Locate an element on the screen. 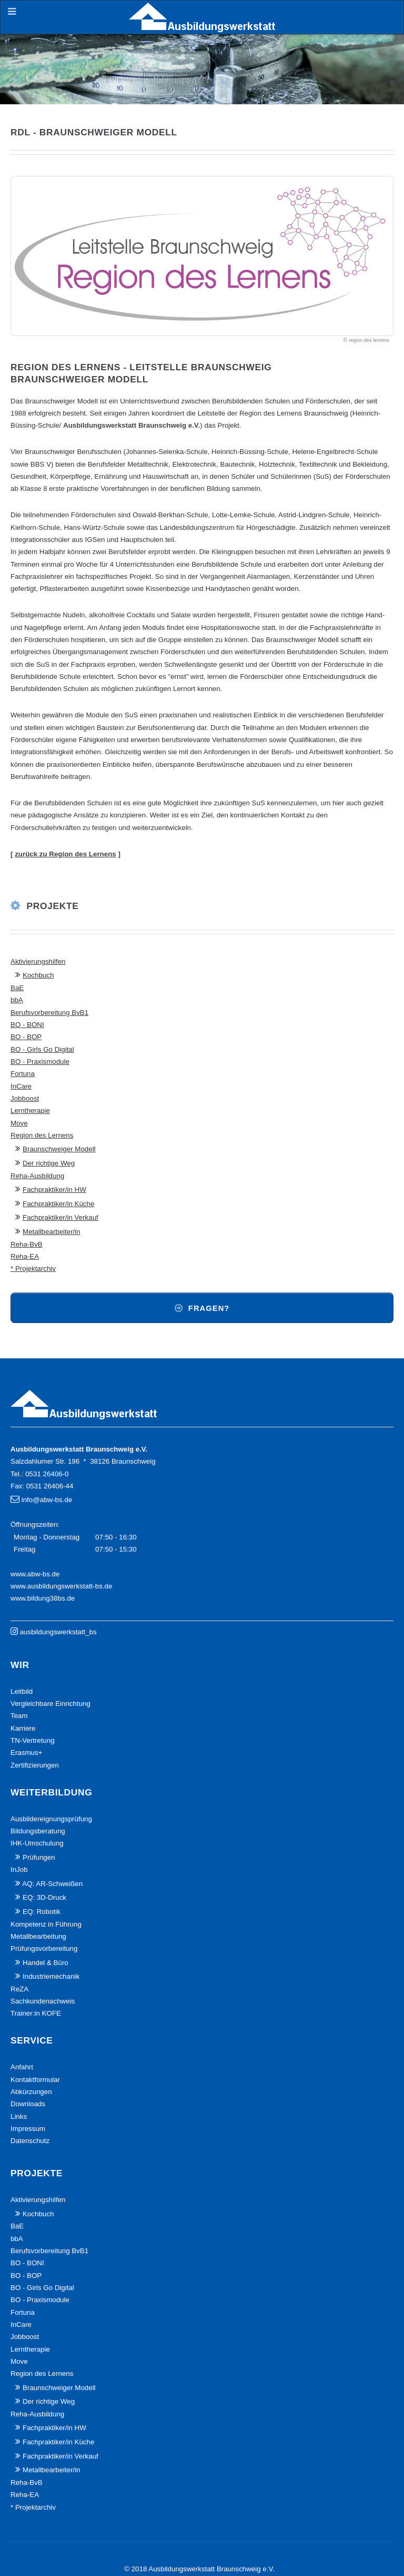 The height and width of the screenshot is (2576, 404). * Projektarchiv is located at coordinates (33, 1268).